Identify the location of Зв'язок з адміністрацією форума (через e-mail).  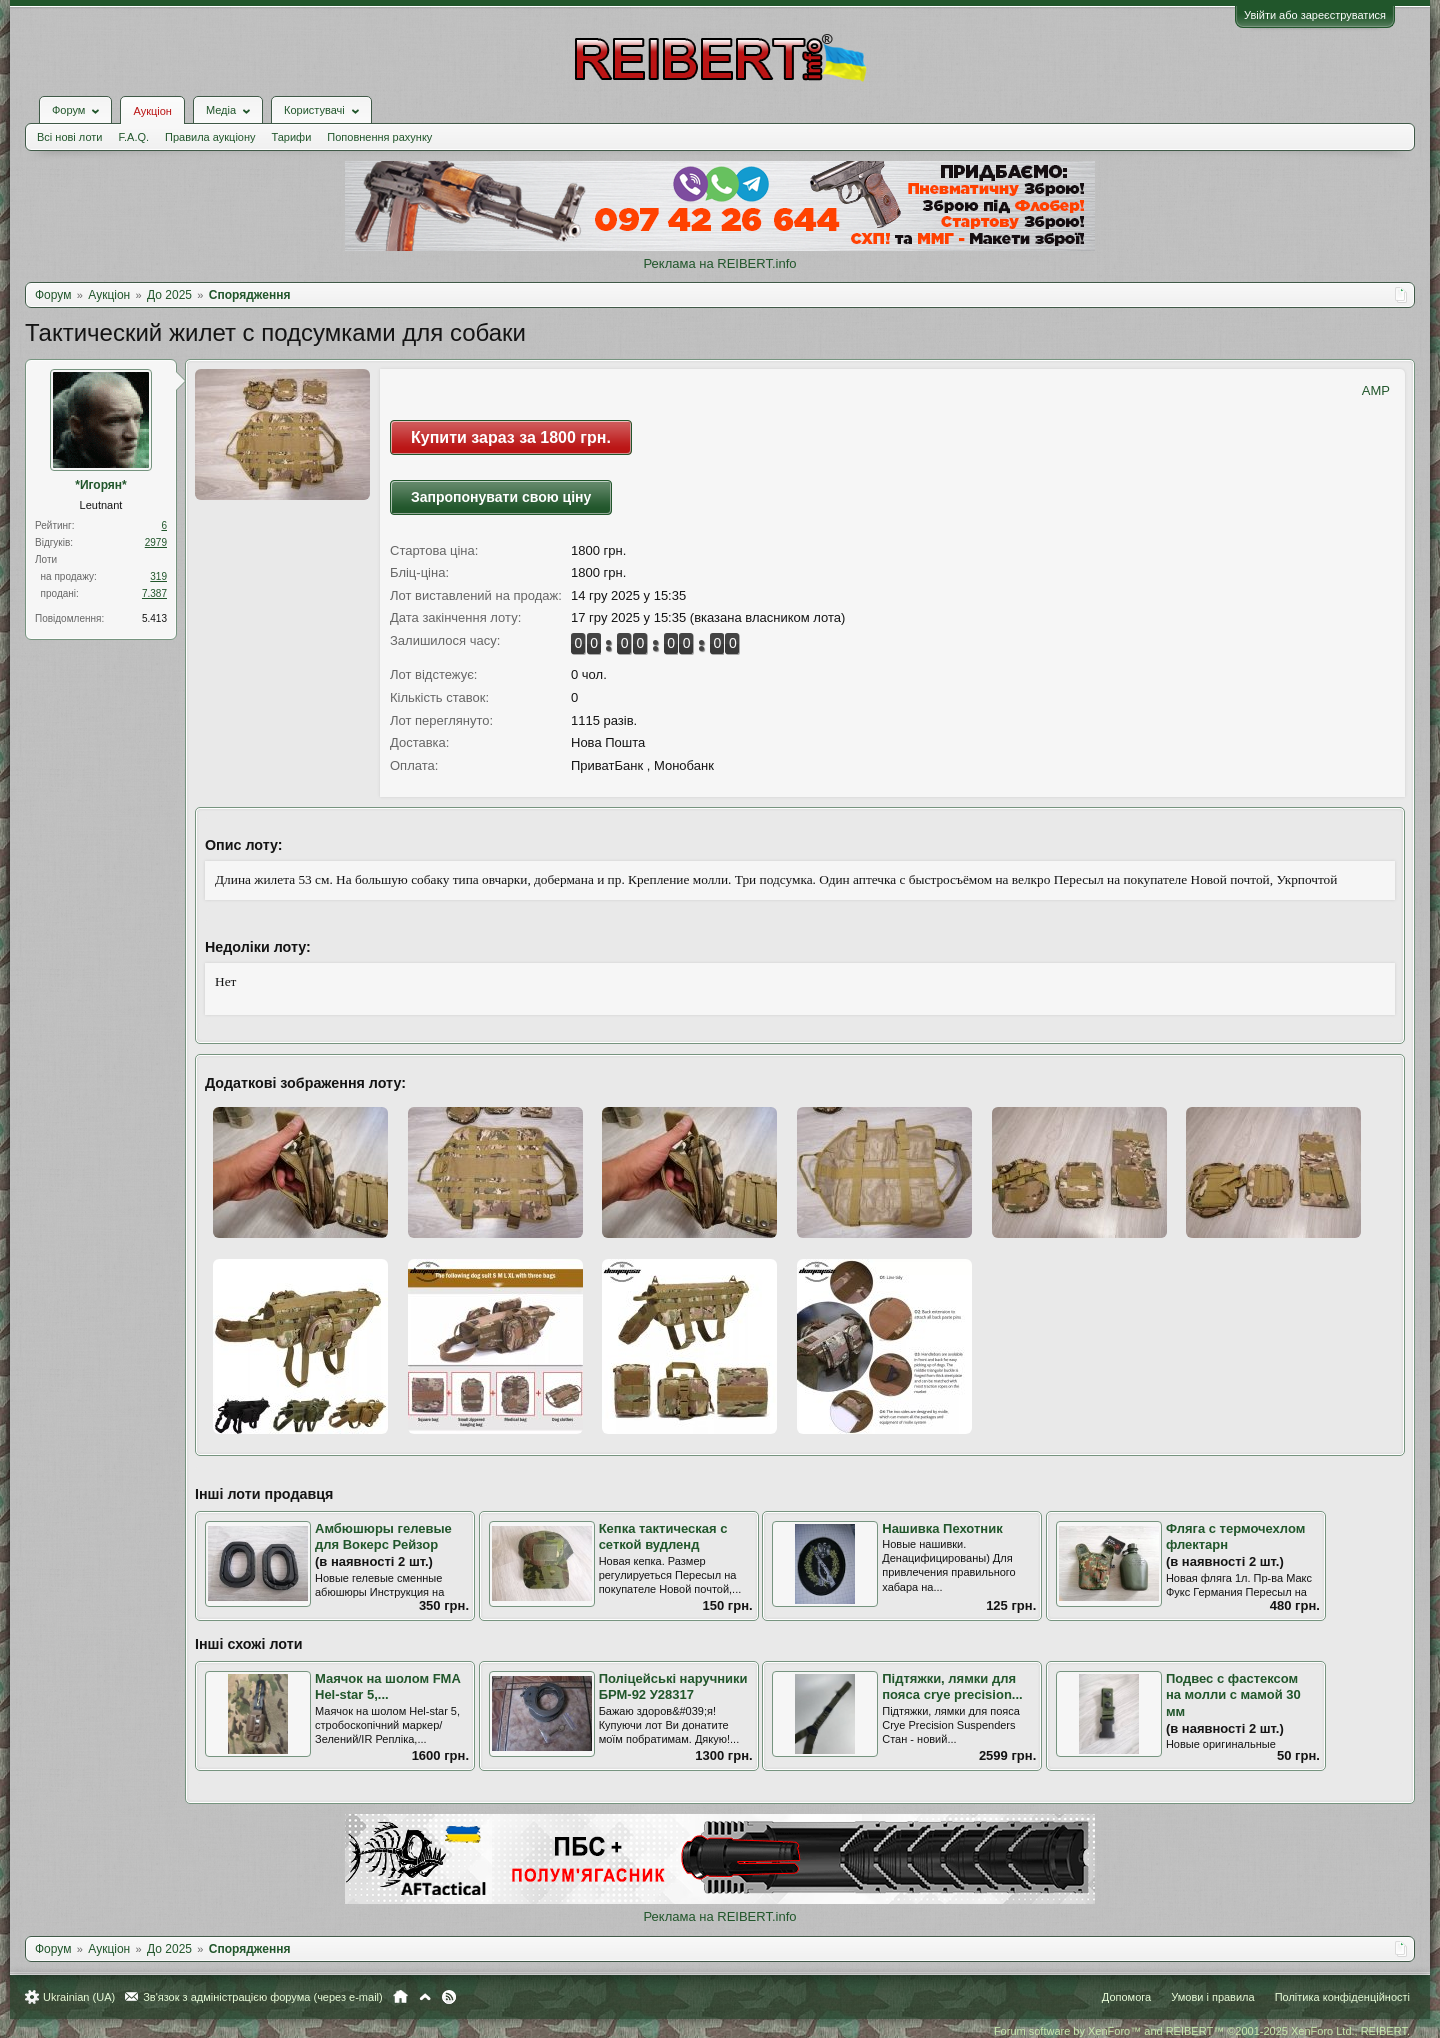
(263, 1997).